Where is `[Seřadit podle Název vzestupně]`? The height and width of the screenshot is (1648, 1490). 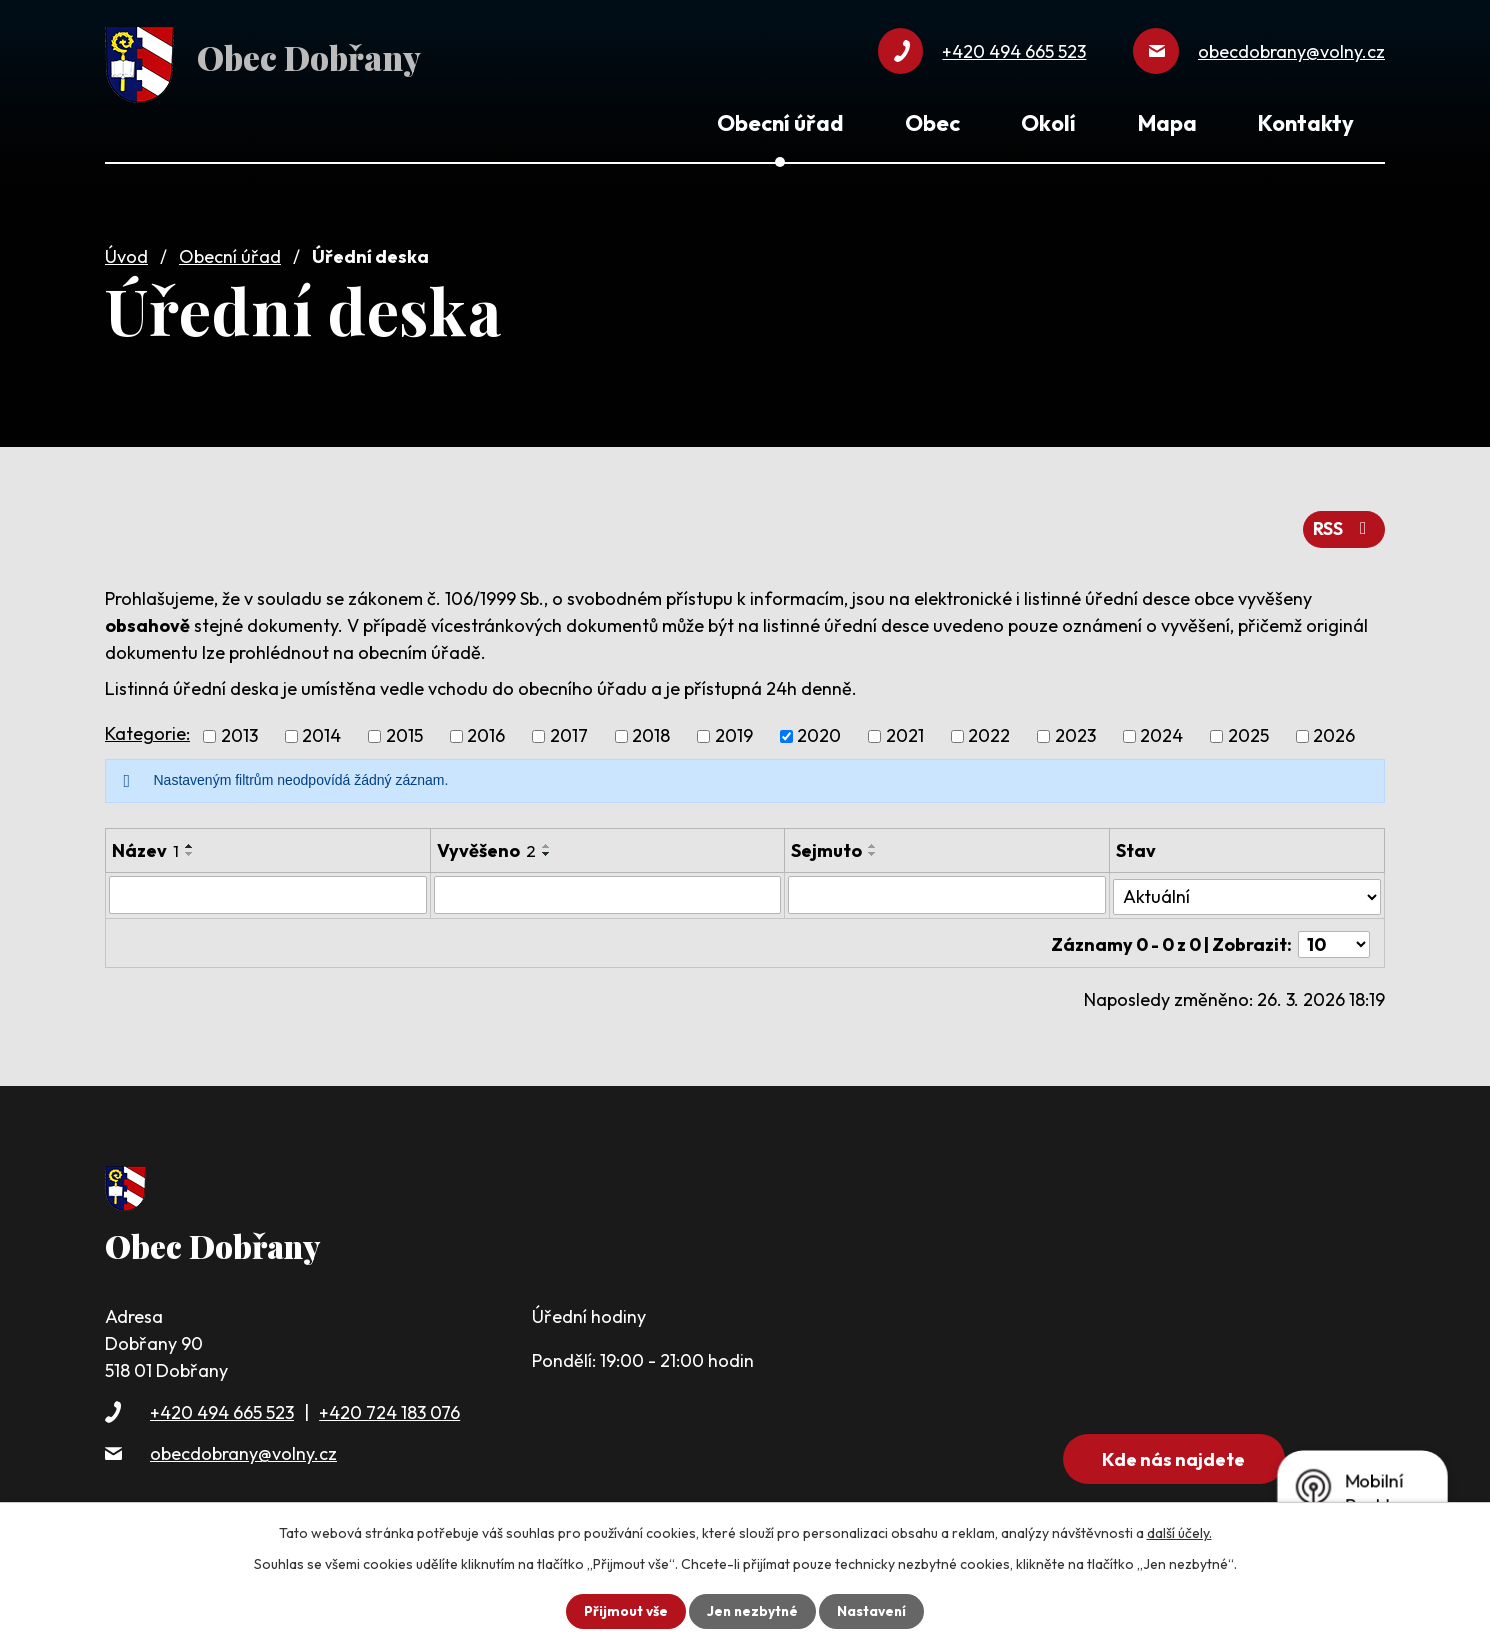
[Seřadit podle Název vzestupně] is located at coordinates (190, 841).